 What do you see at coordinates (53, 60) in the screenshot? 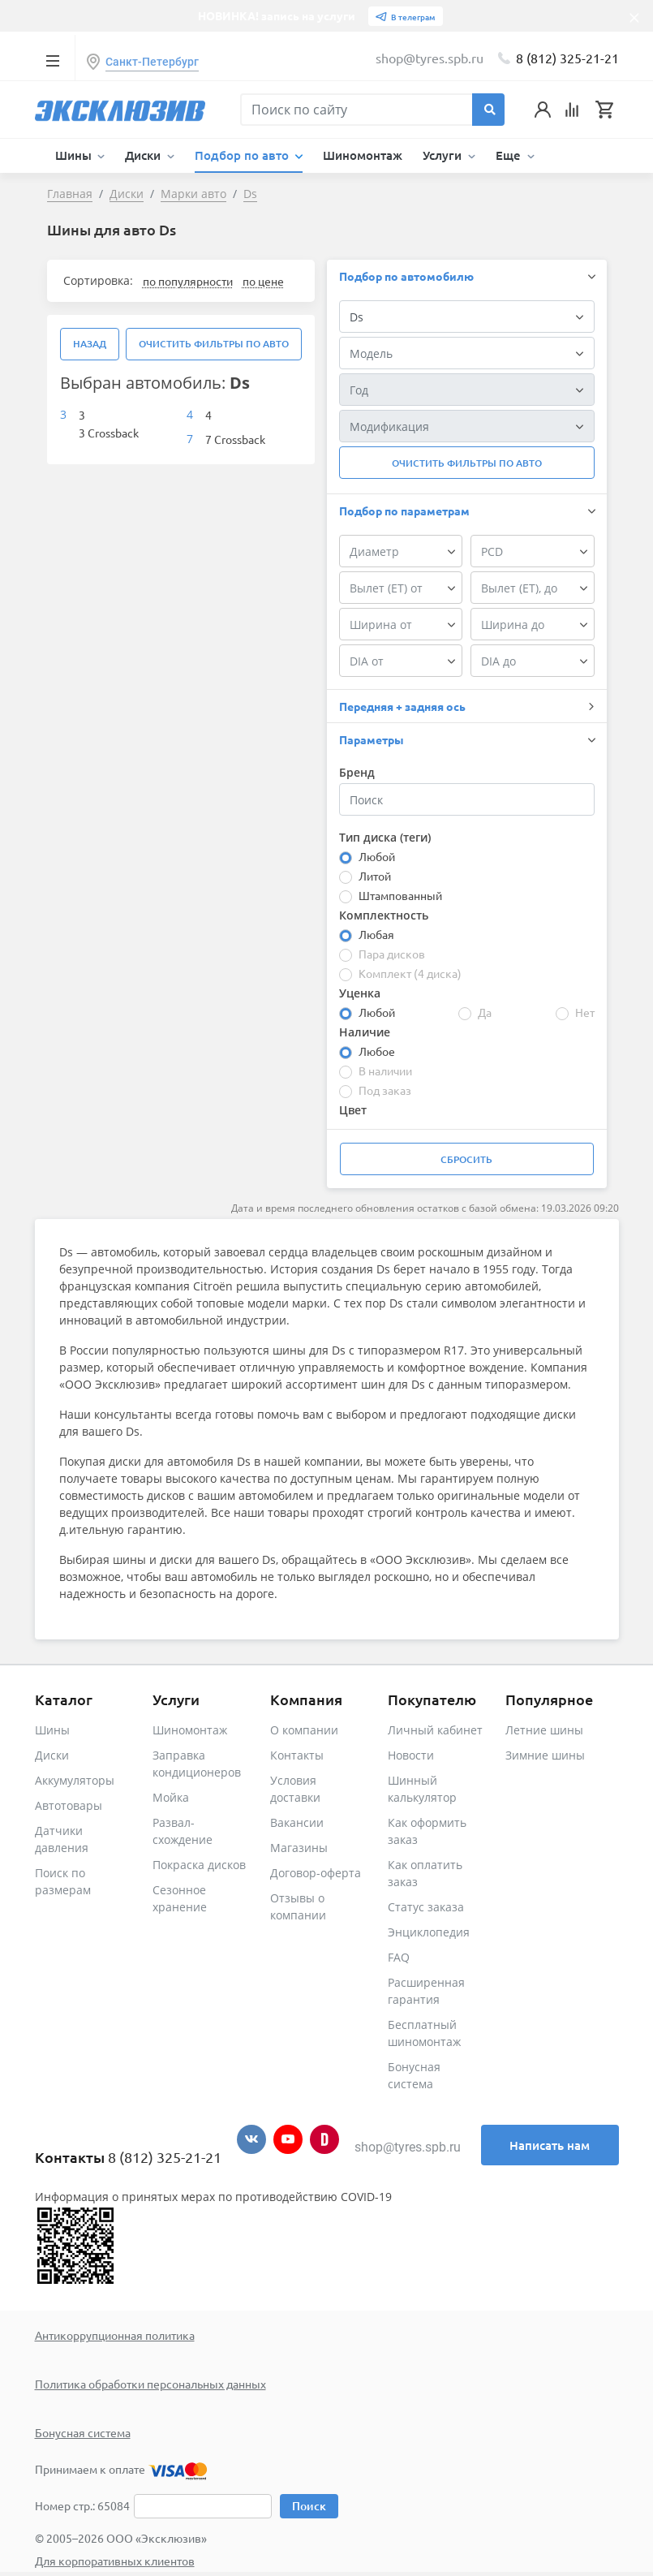
I see `[Toggle navigation]` at bounding box center [53, 60].